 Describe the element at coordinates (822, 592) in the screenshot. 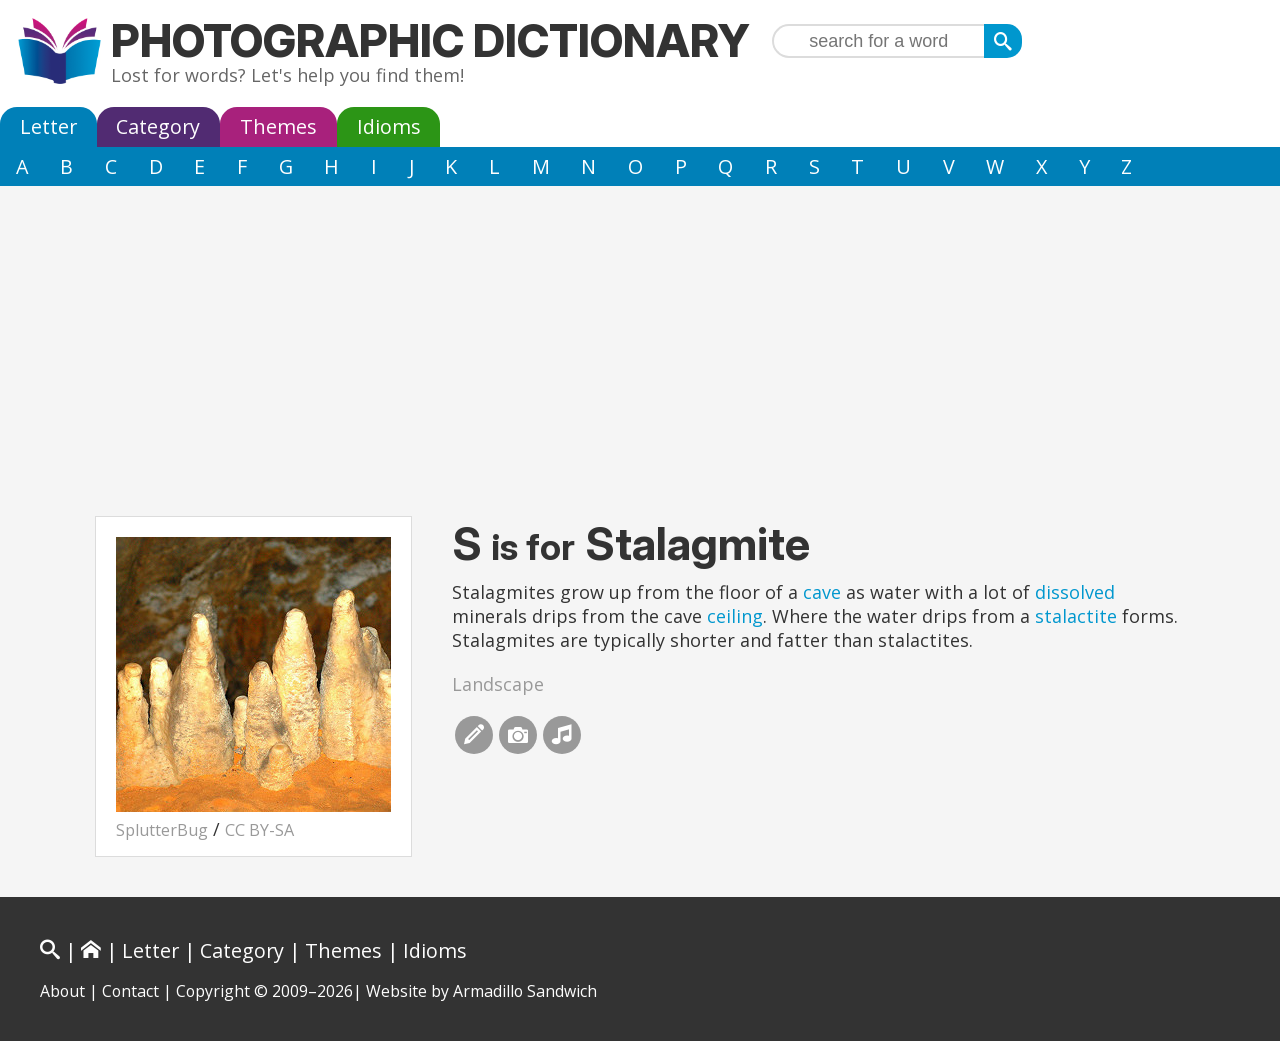

I see `cave` at that location.